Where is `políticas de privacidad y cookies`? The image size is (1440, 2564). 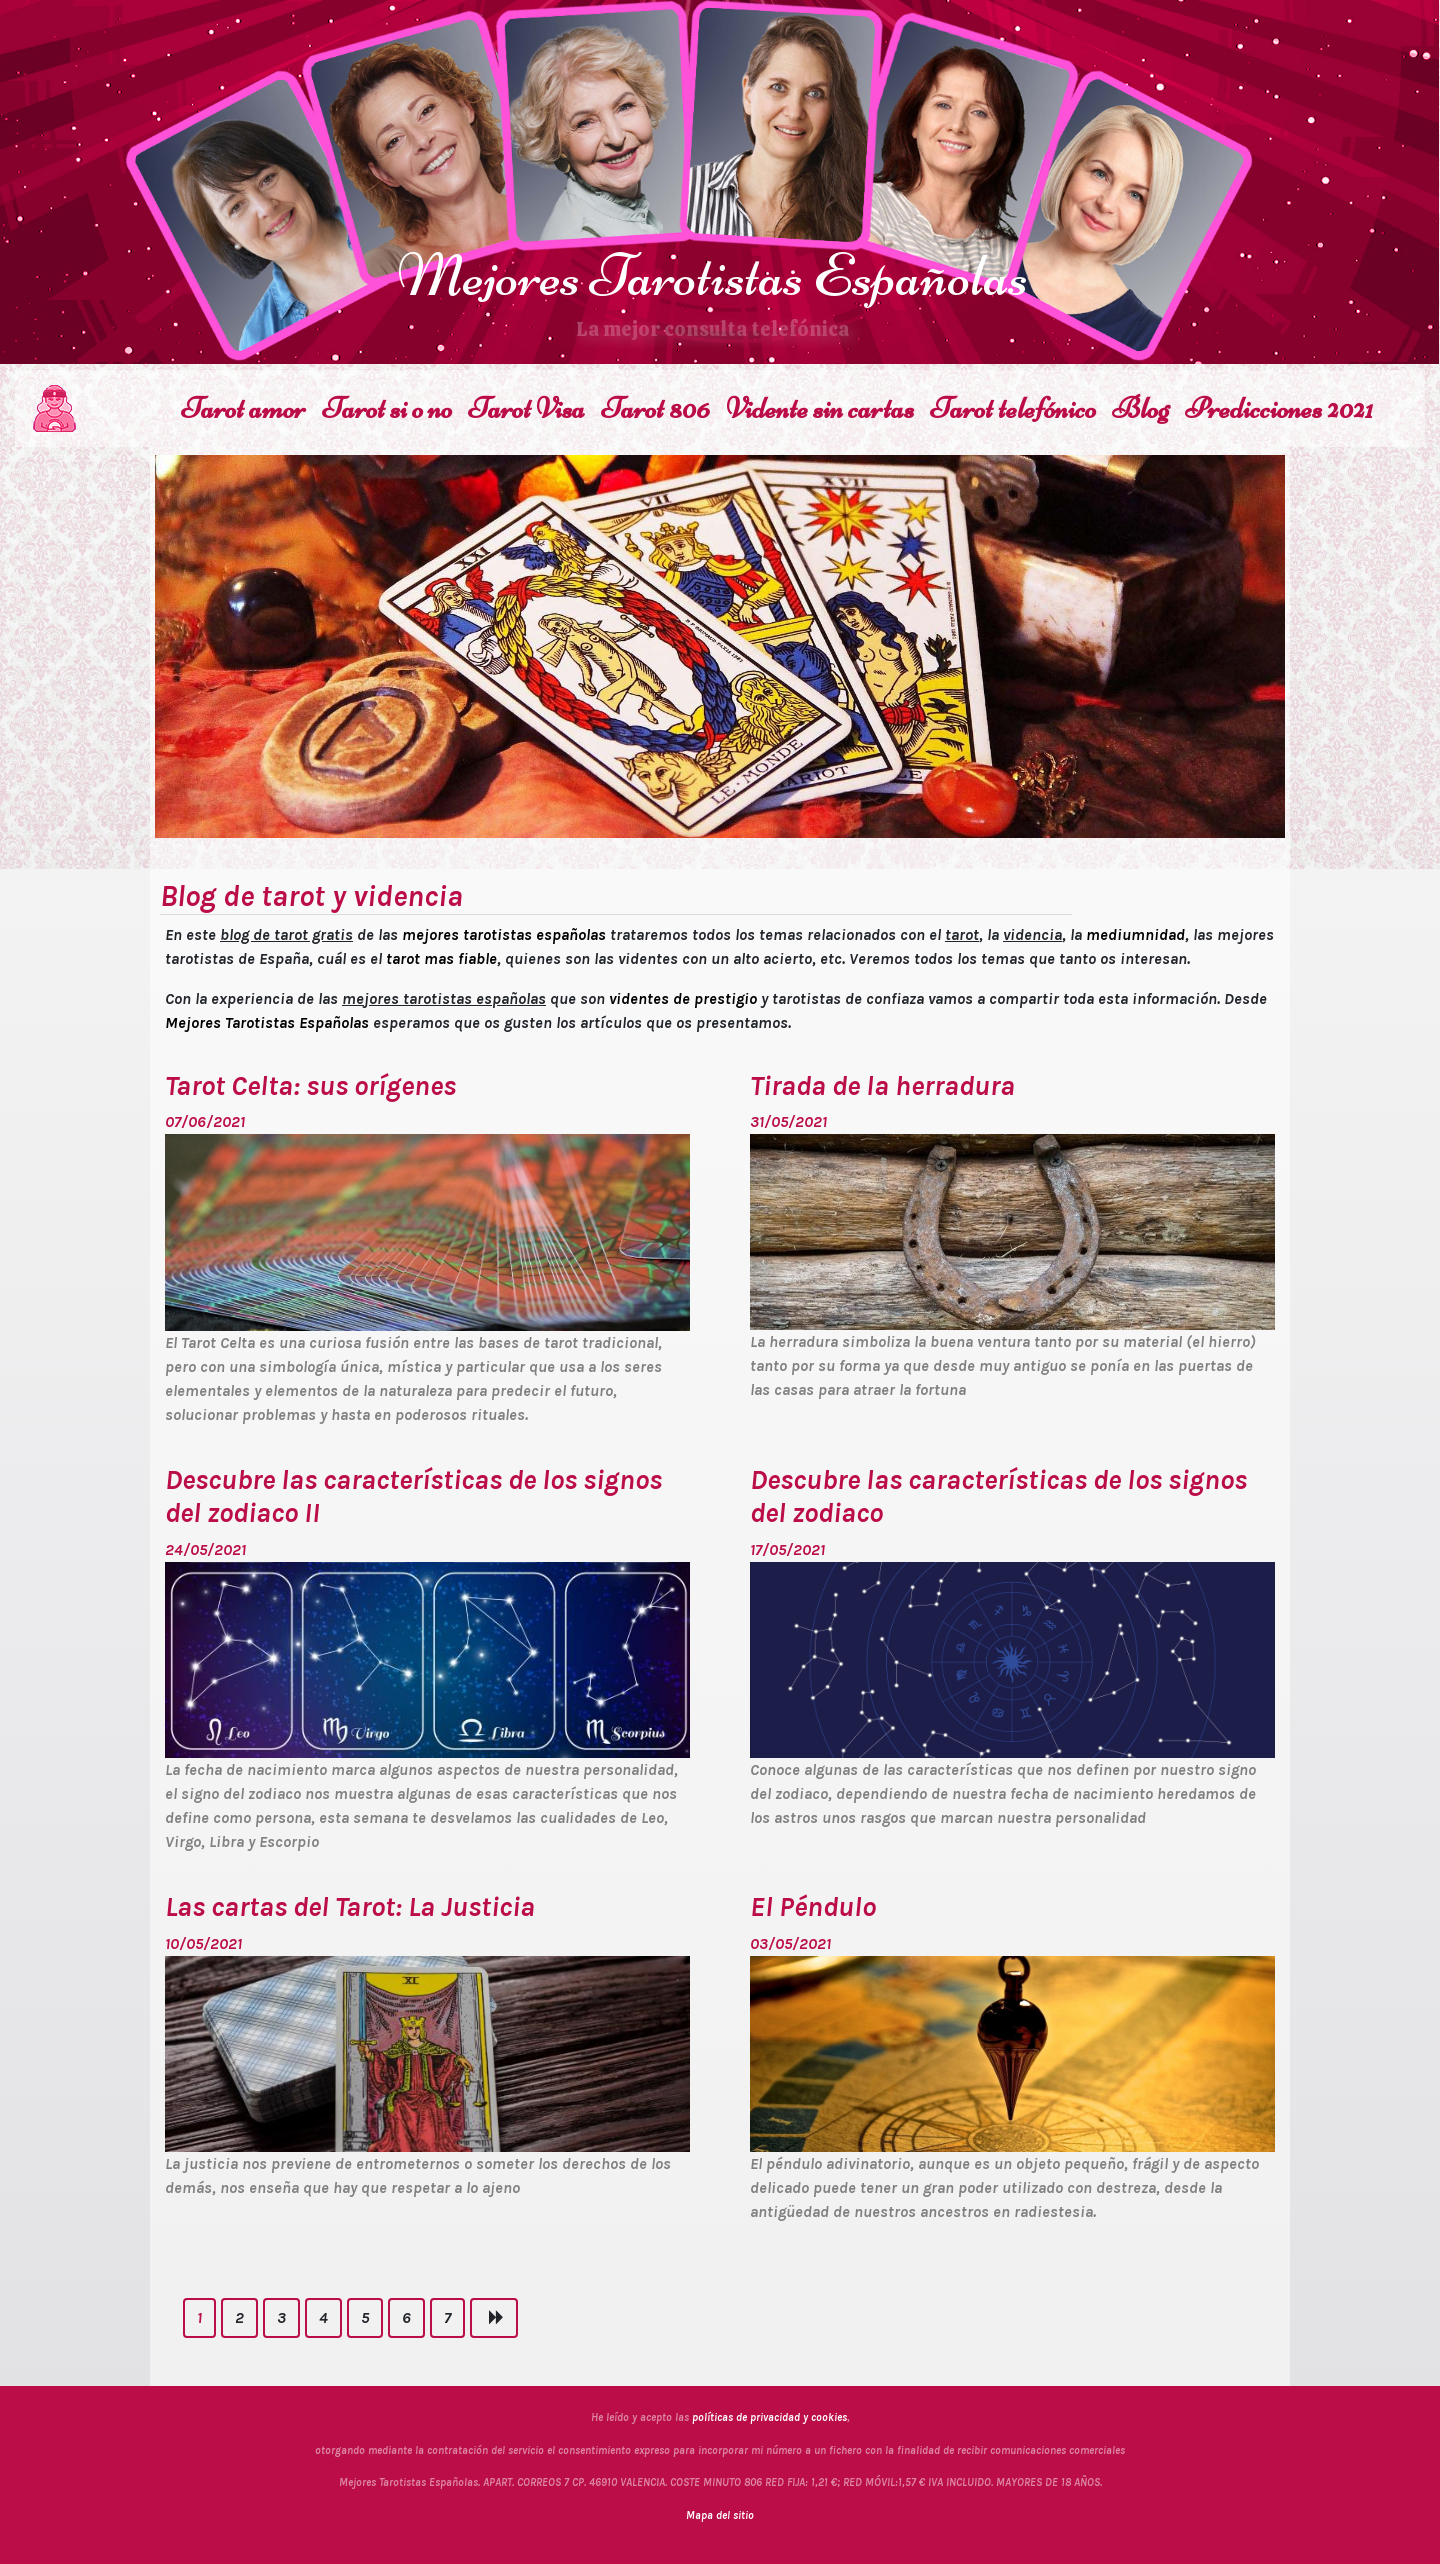 políticas de privacidad y cookies is located at coordinates (769, 2417).